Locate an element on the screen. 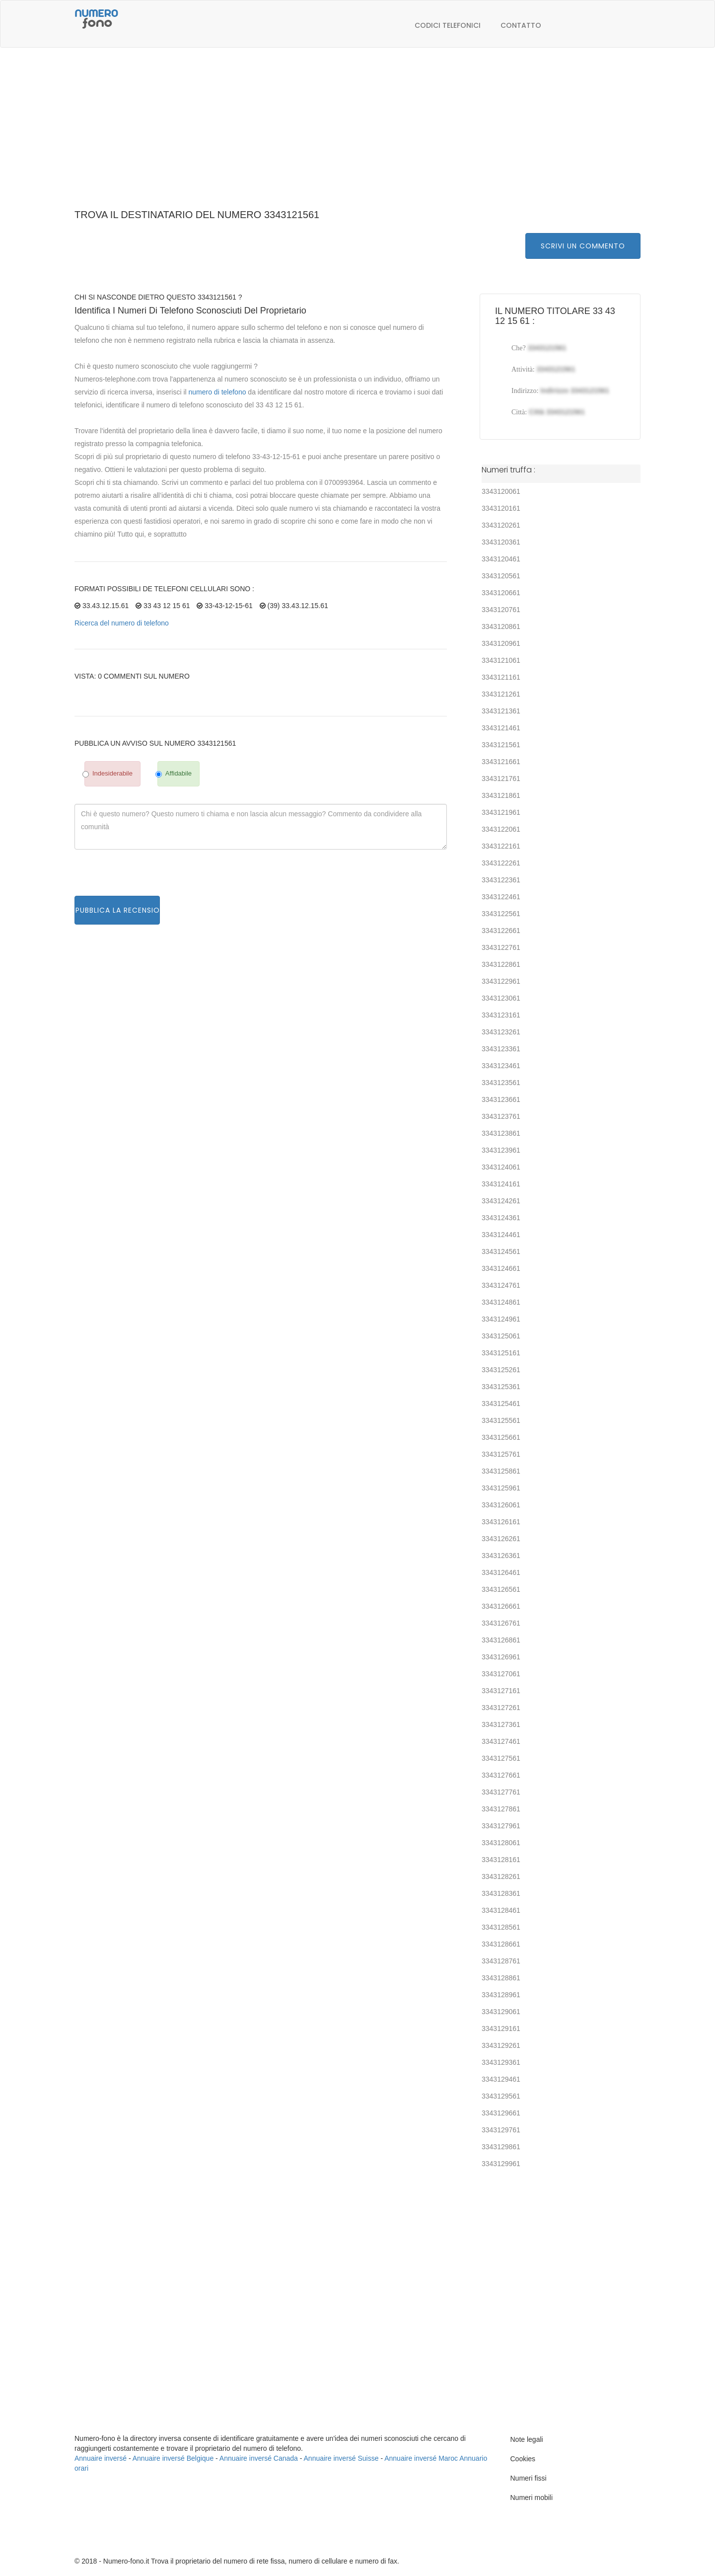  3343125961 is located at coordinates (501, 1488).